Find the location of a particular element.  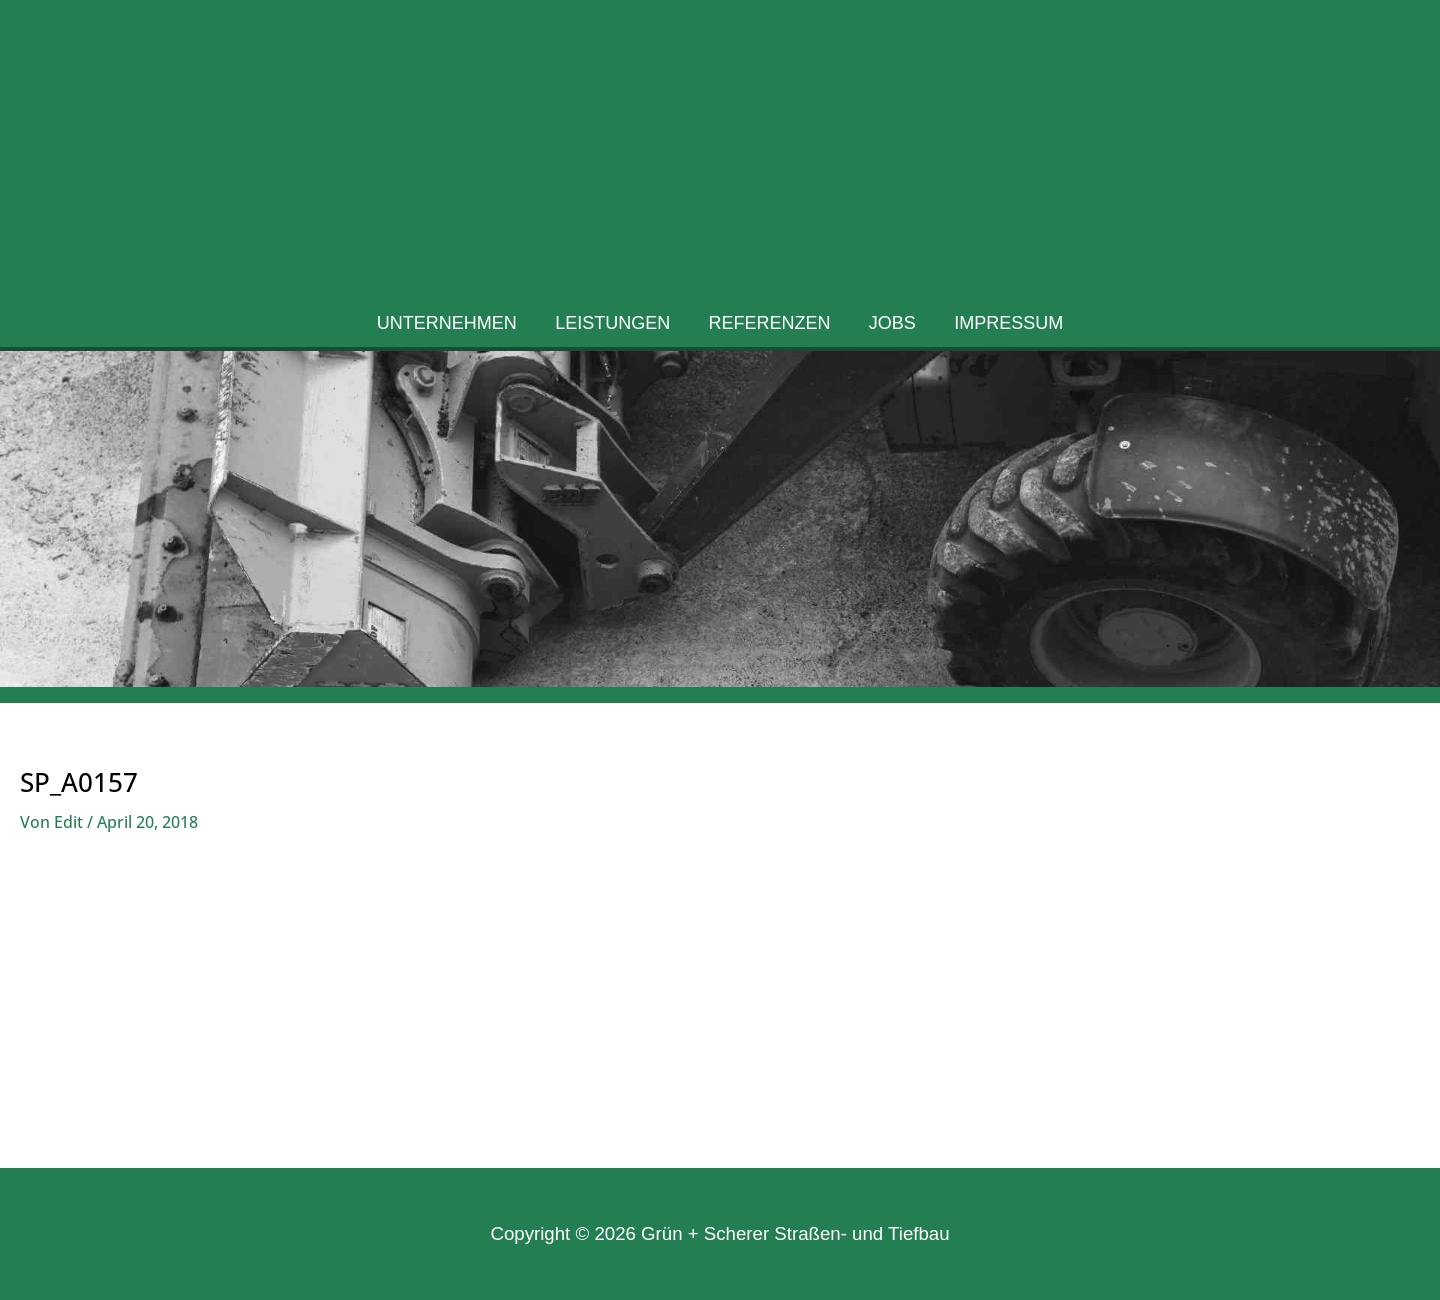

Leistungen is located at coordinates (614, 328).